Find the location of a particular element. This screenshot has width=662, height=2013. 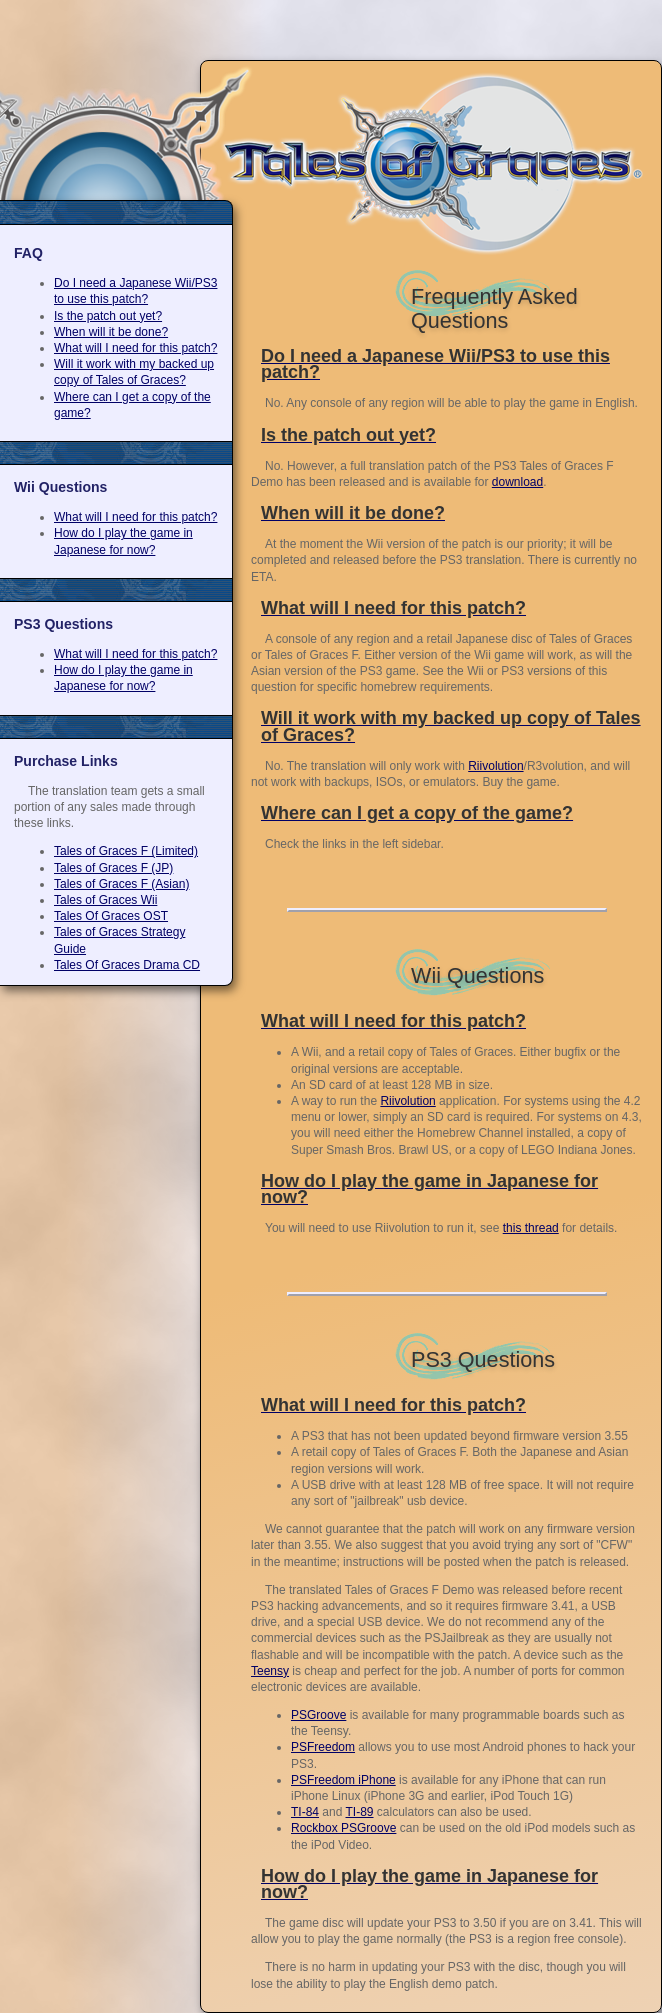

Riivolution is located at coordinates (495, 766).